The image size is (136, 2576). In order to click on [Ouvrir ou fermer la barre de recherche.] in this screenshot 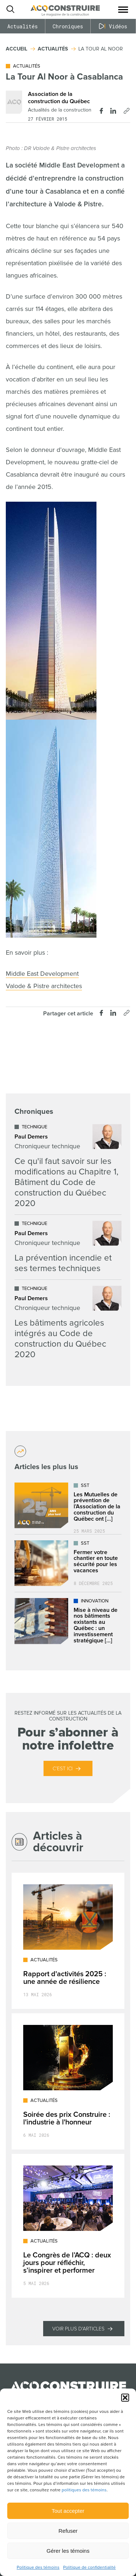, I will do `click(10, 9)`.